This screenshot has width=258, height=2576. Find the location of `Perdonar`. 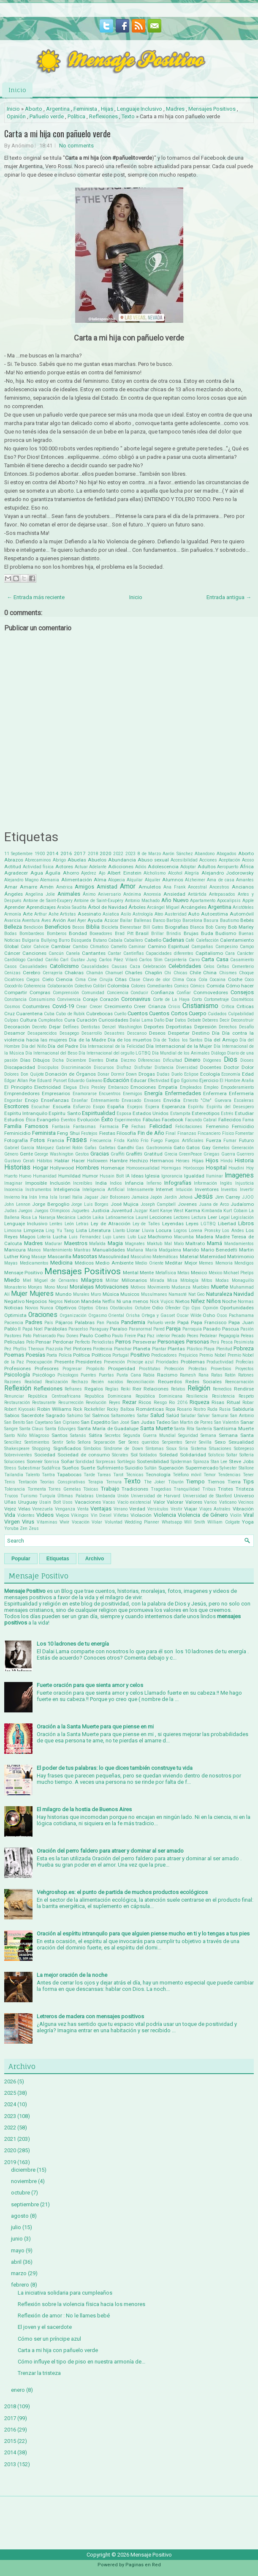

Perdonar is located at coordinates (63, 1342).